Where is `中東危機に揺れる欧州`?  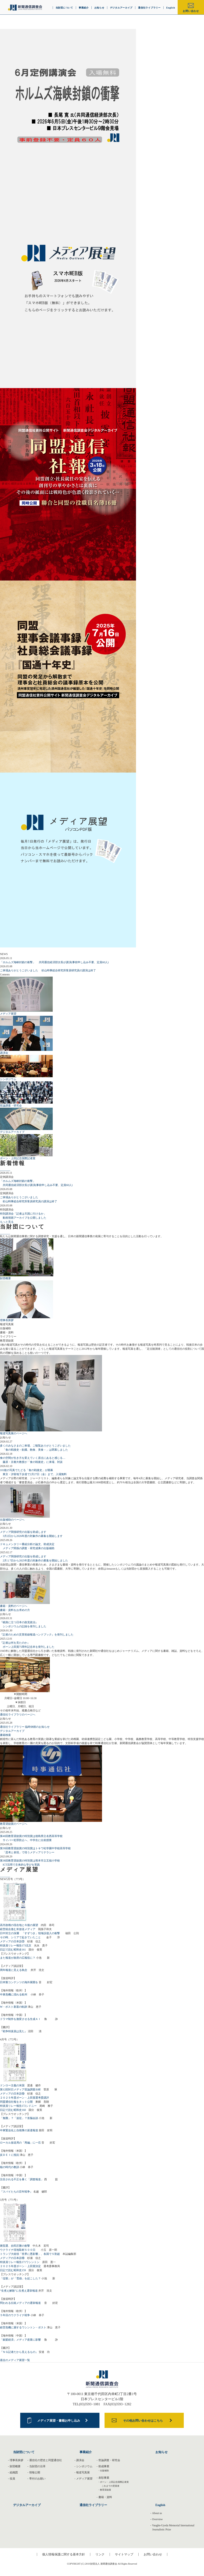 中東危機に揺れる欧州 is located at coordinates (15, 1994).